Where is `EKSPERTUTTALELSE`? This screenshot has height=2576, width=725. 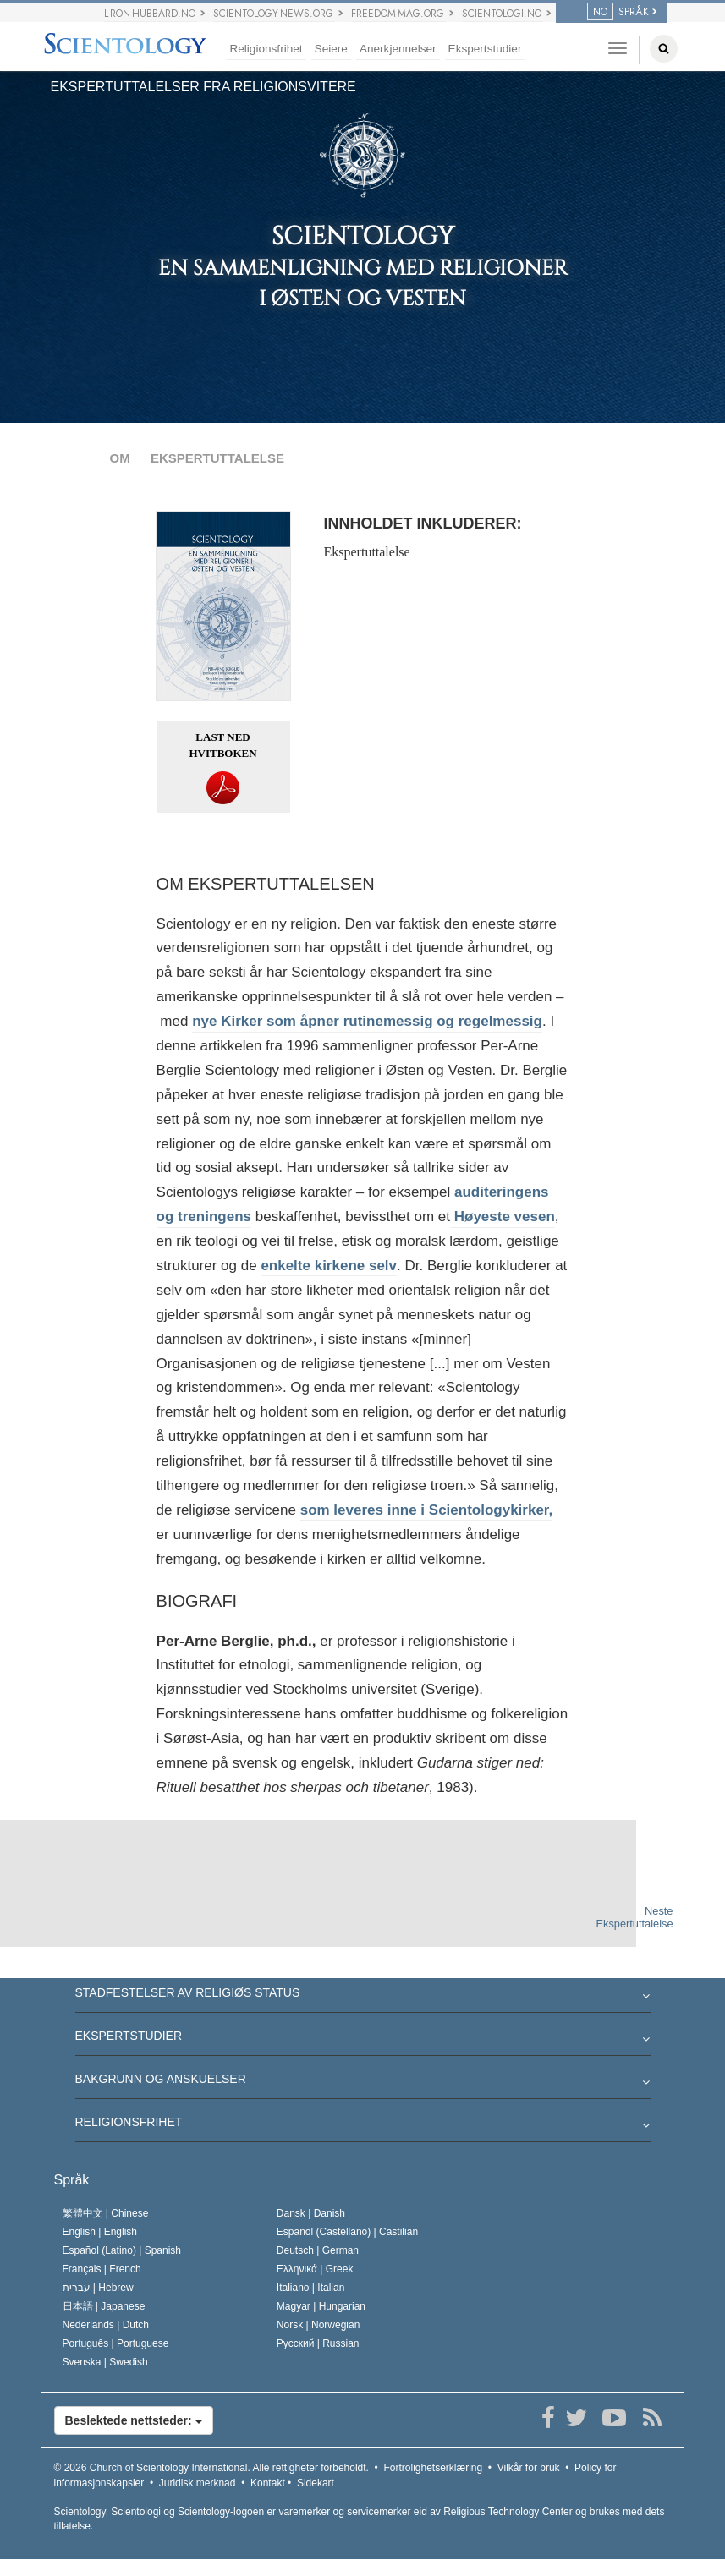
EKSPERTUTTALELSE is located at coordinates (217, 458).